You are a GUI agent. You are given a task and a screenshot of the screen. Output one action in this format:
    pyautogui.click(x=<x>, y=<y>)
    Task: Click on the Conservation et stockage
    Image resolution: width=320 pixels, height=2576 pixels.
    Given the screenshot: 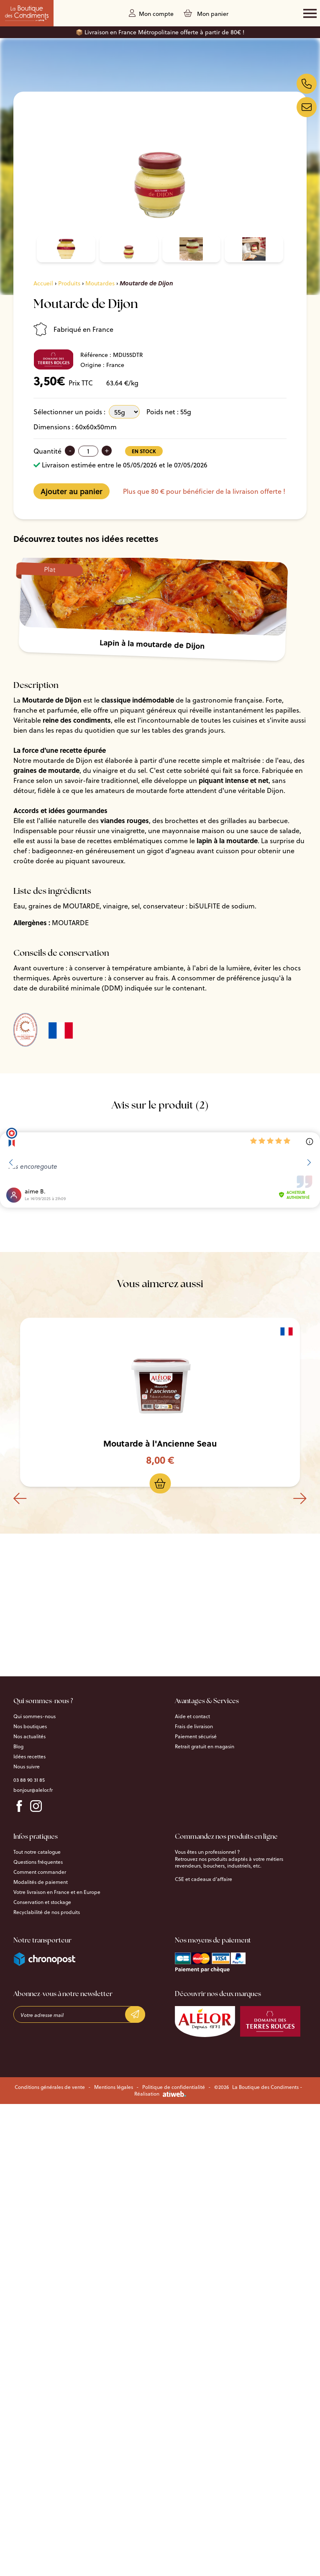 What is the action you would take?
    pyautogui.click(x=42, y=1902)
    